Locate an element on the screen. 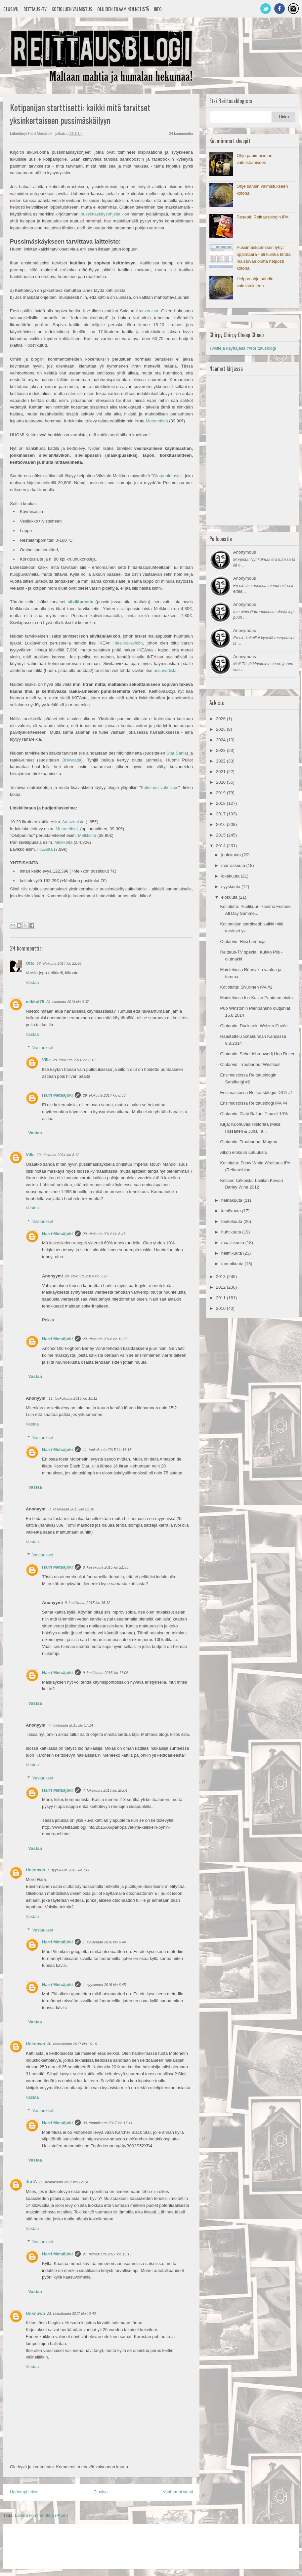 The width and height of the screenshot is (302, 2576). 29. elokuuta 2014 klo 8.36 is located at coordinates (104, 1095).